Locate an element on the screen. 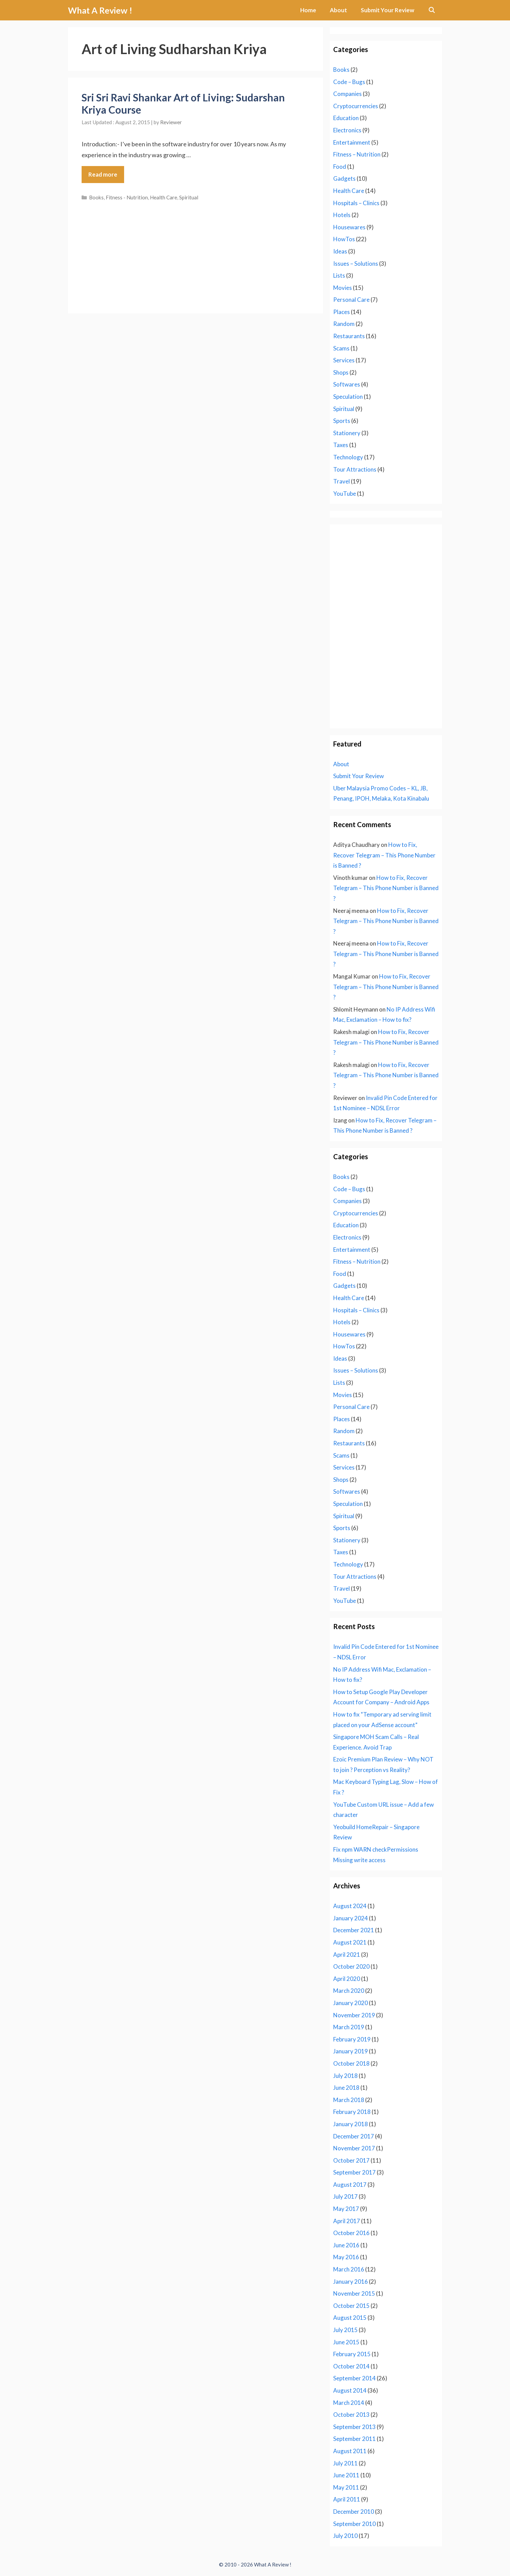 The width and height of the screenshot is (510, 2576). Housewares is located at coordinates (349, 227).